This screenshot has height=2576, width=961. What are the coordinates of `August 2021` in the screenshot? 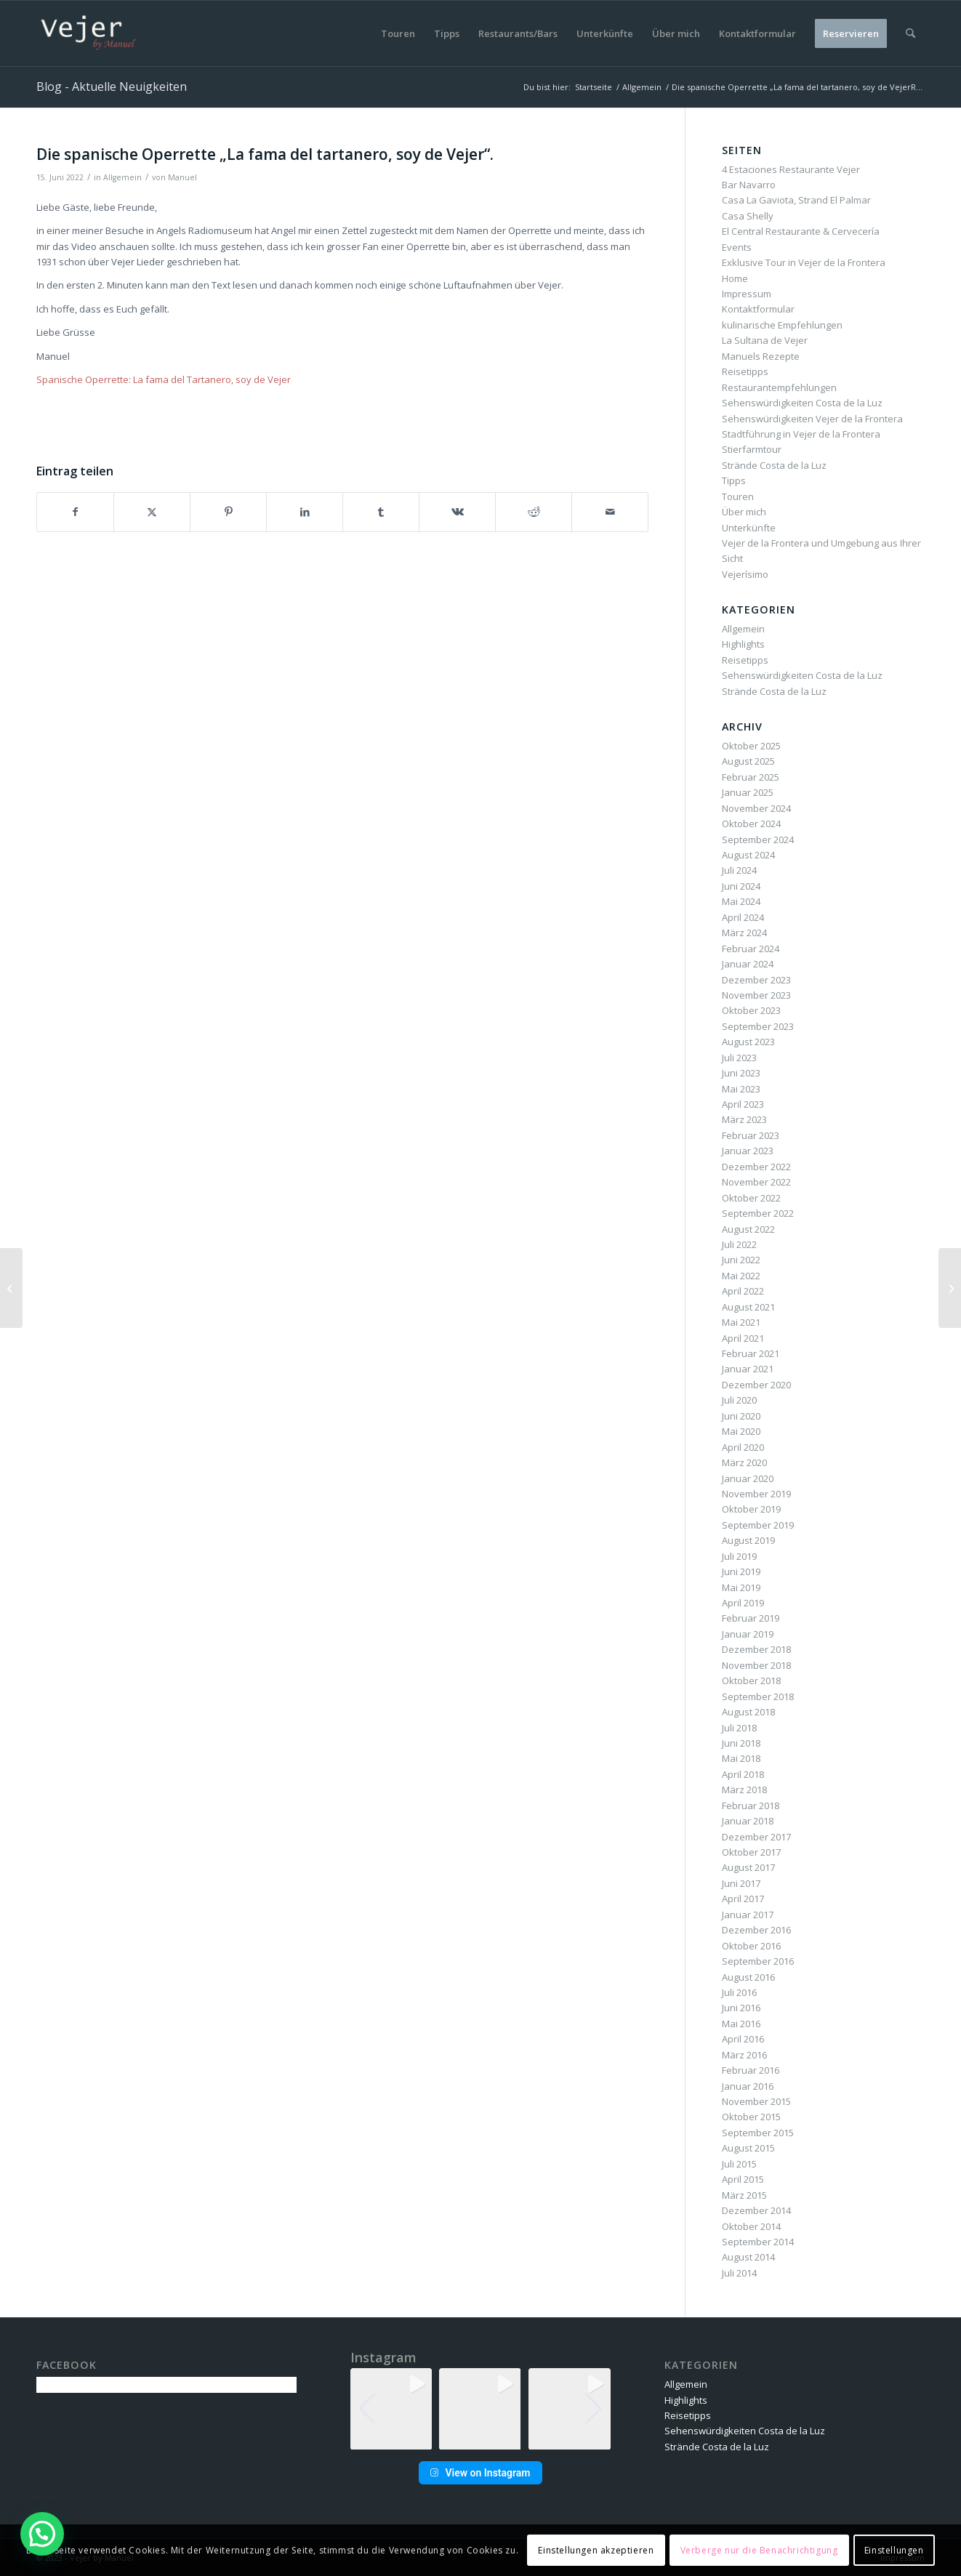 It's located at (748, 1306).